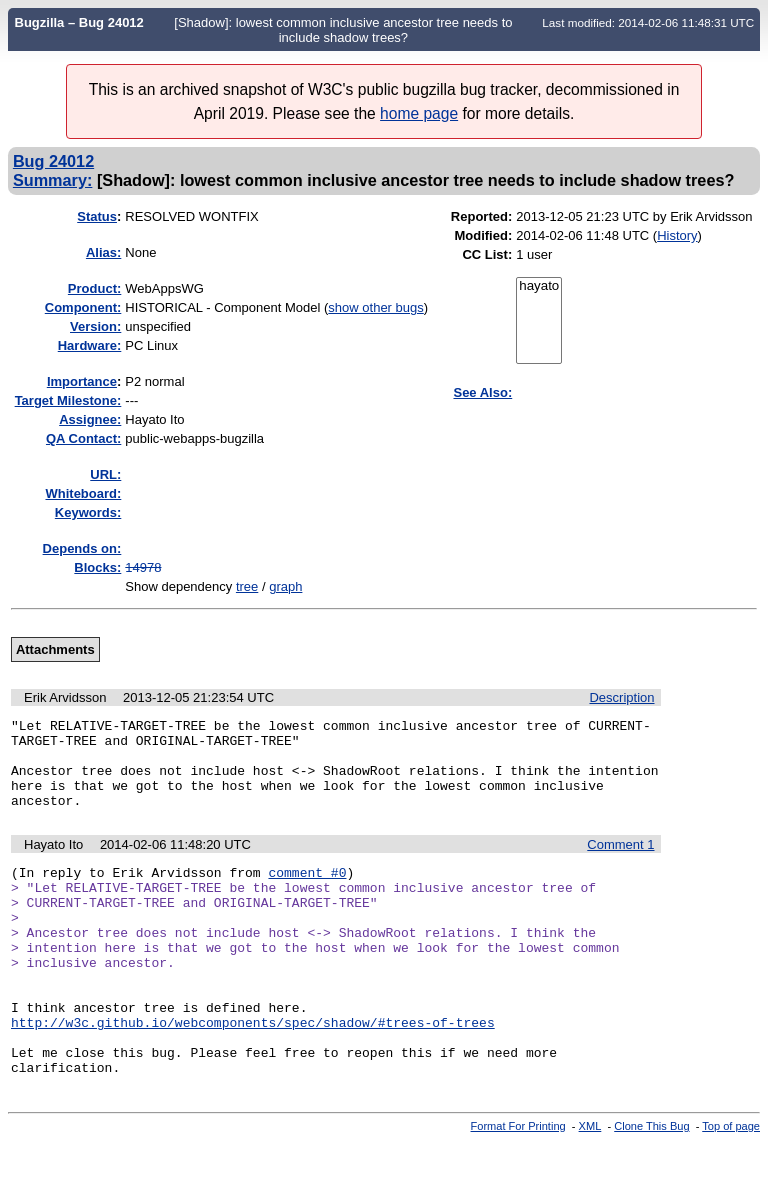  Describe the element at coordinates (82, 381) in the screenshot. I see `mportance` at that location.